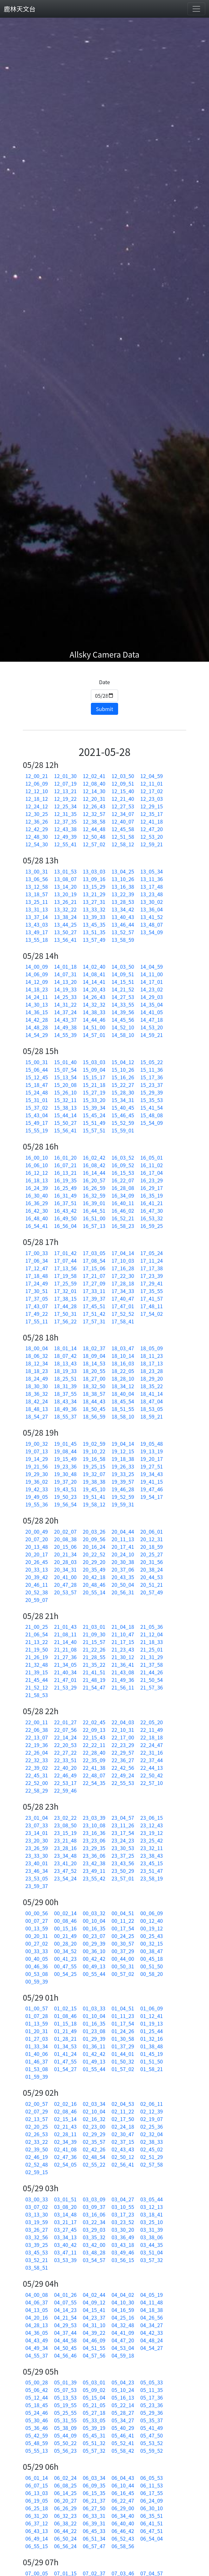  I want to click on 02_06_11, so click(151, 2103).